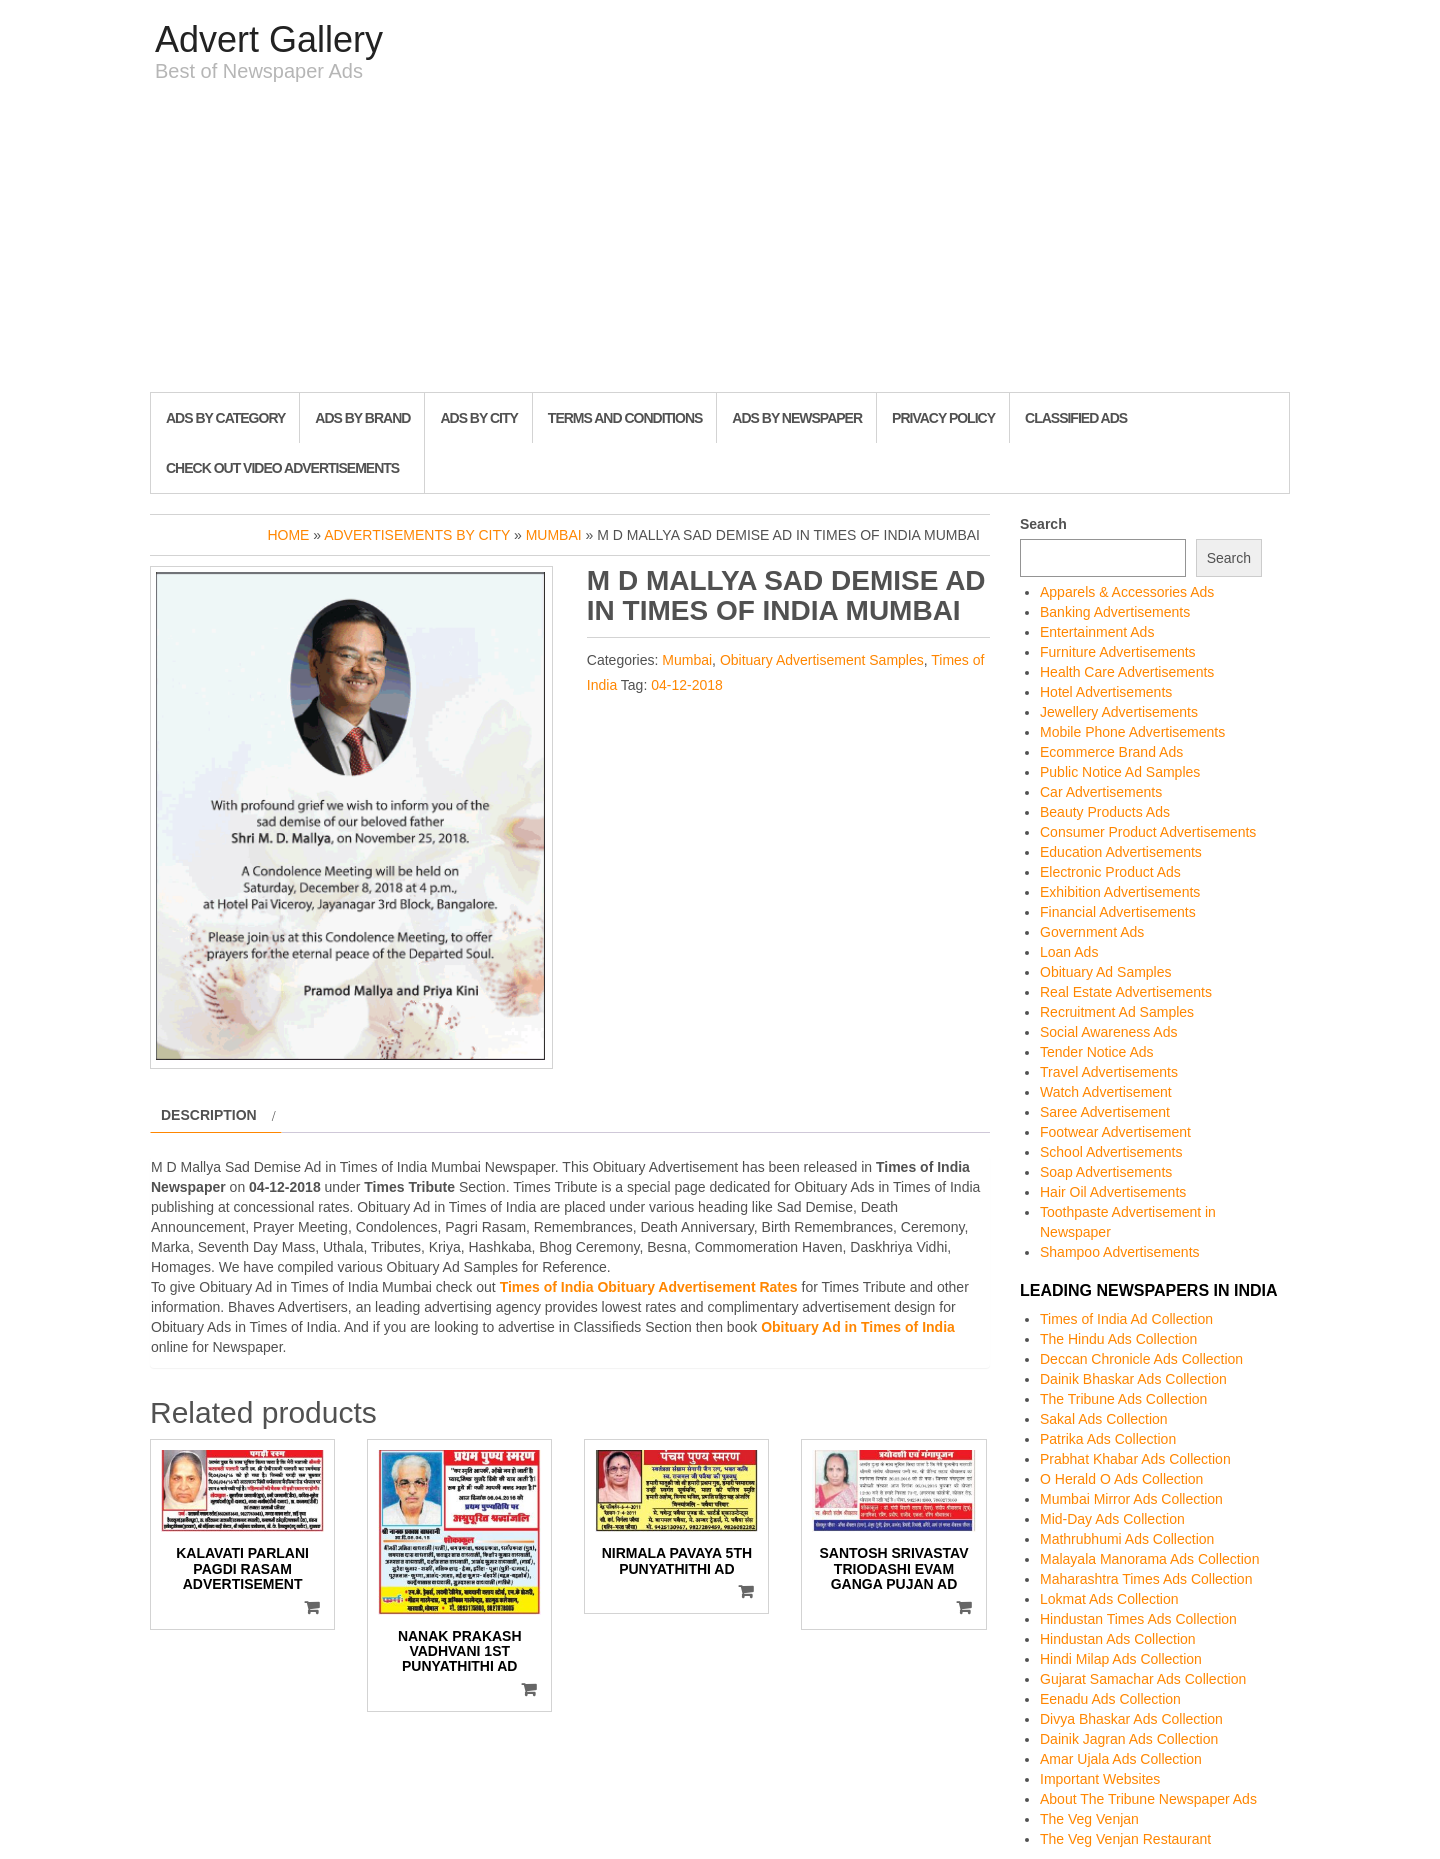  I want to click on Deccan Chronicle Ads Collection, so click(1141, 1359).